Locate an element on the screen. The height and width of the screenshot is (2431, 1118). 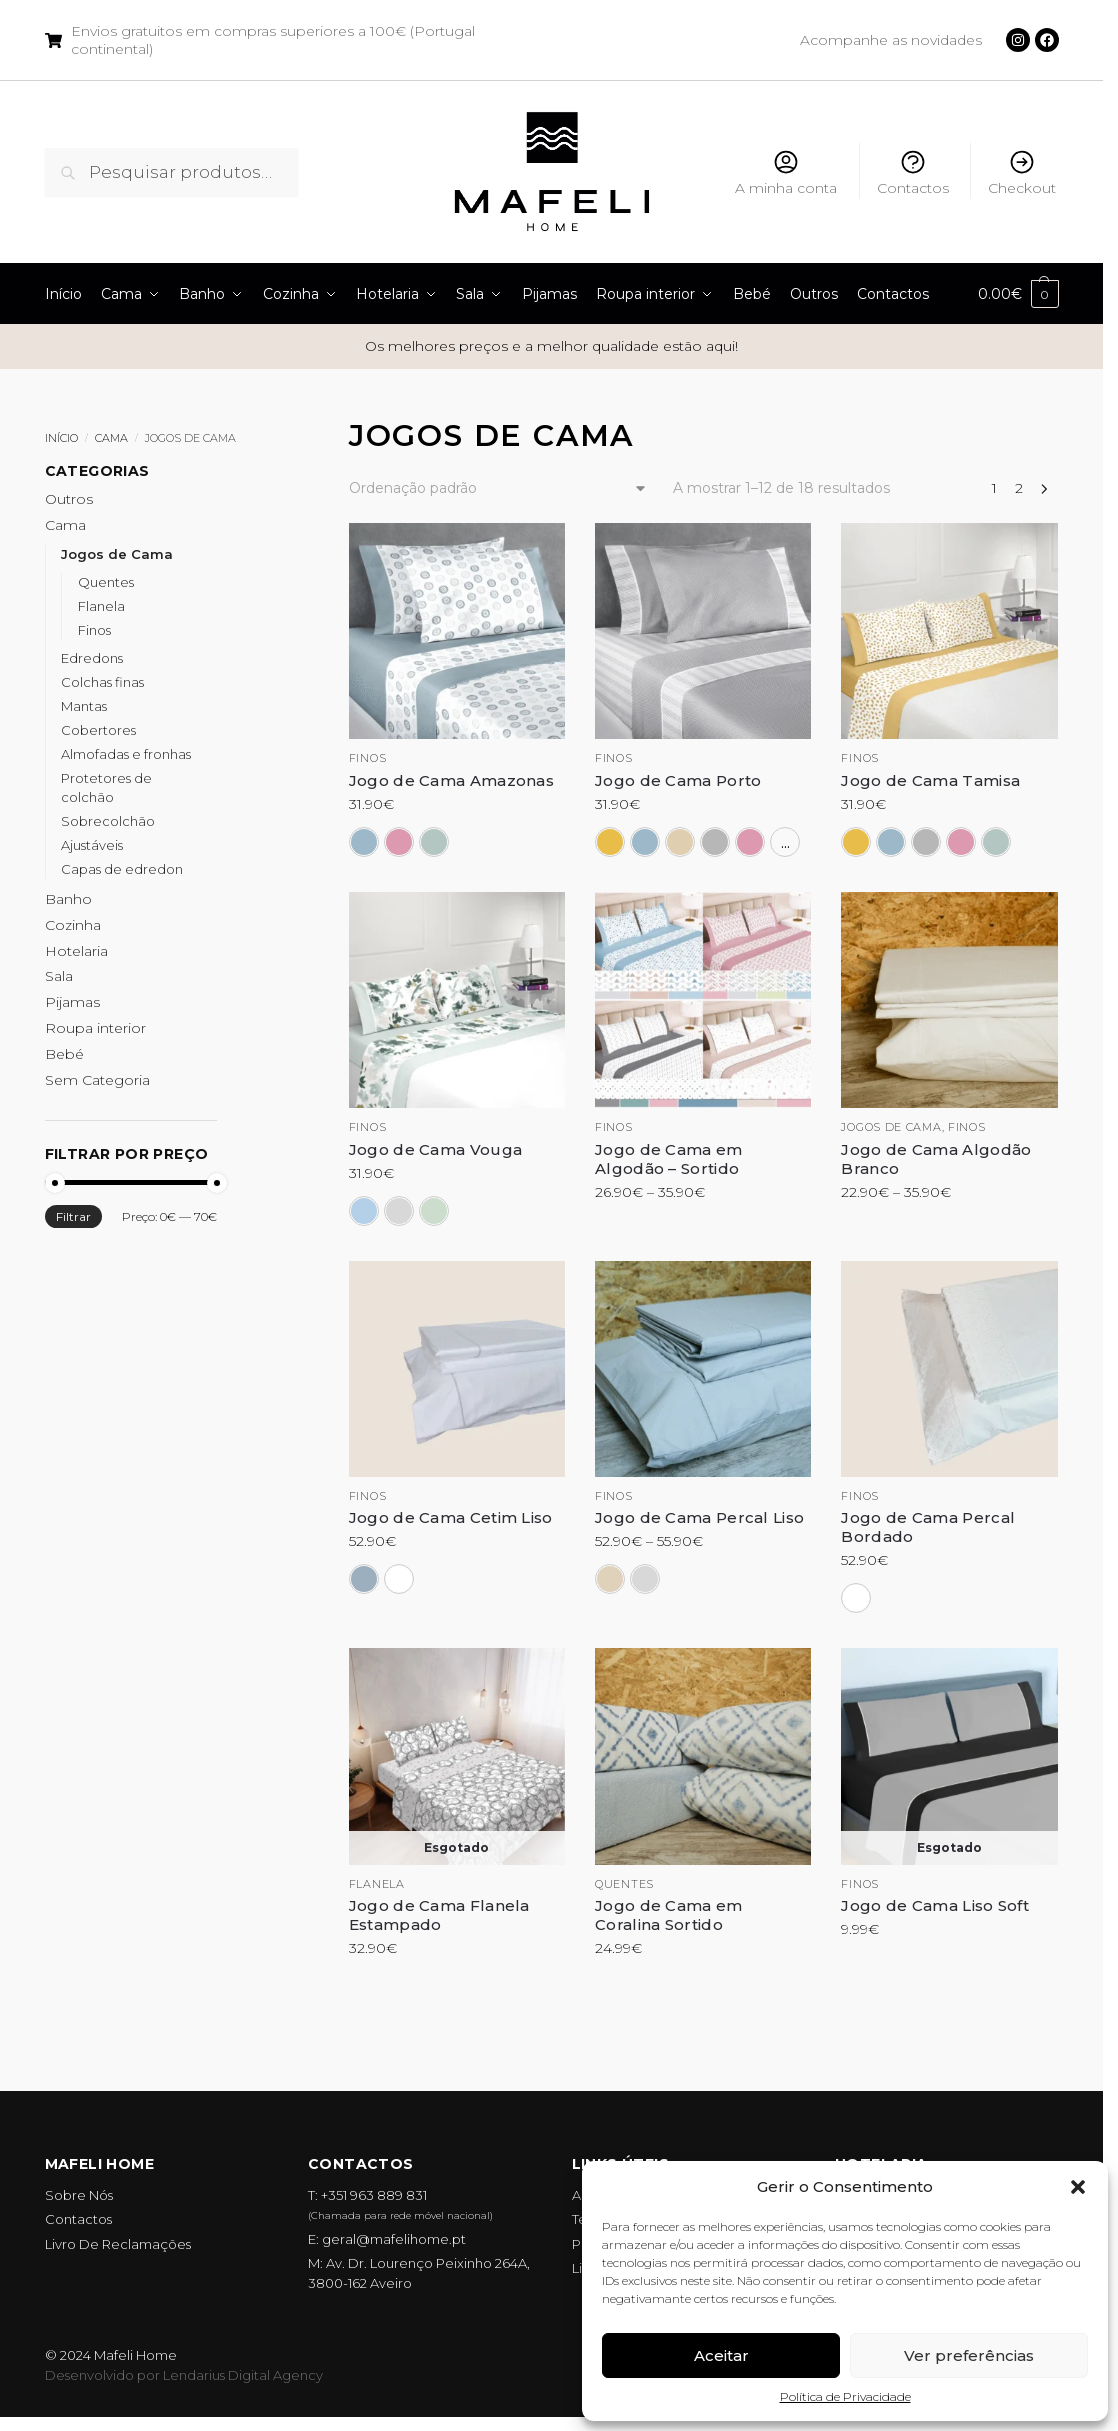
Jogo de Cama Percal Liso is located at coordinates (699, 1517).